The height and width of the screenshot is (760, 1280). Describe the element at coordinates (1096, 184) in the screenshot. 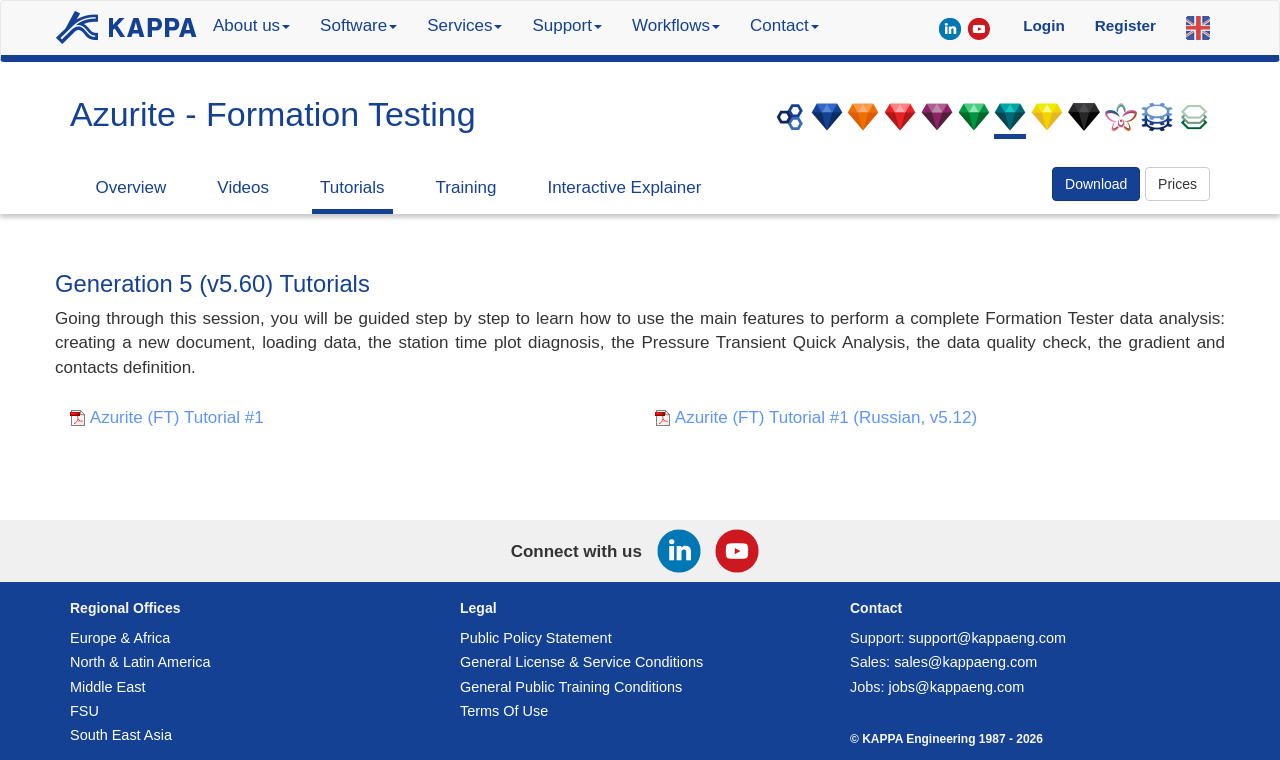

I see `Download` at that location.